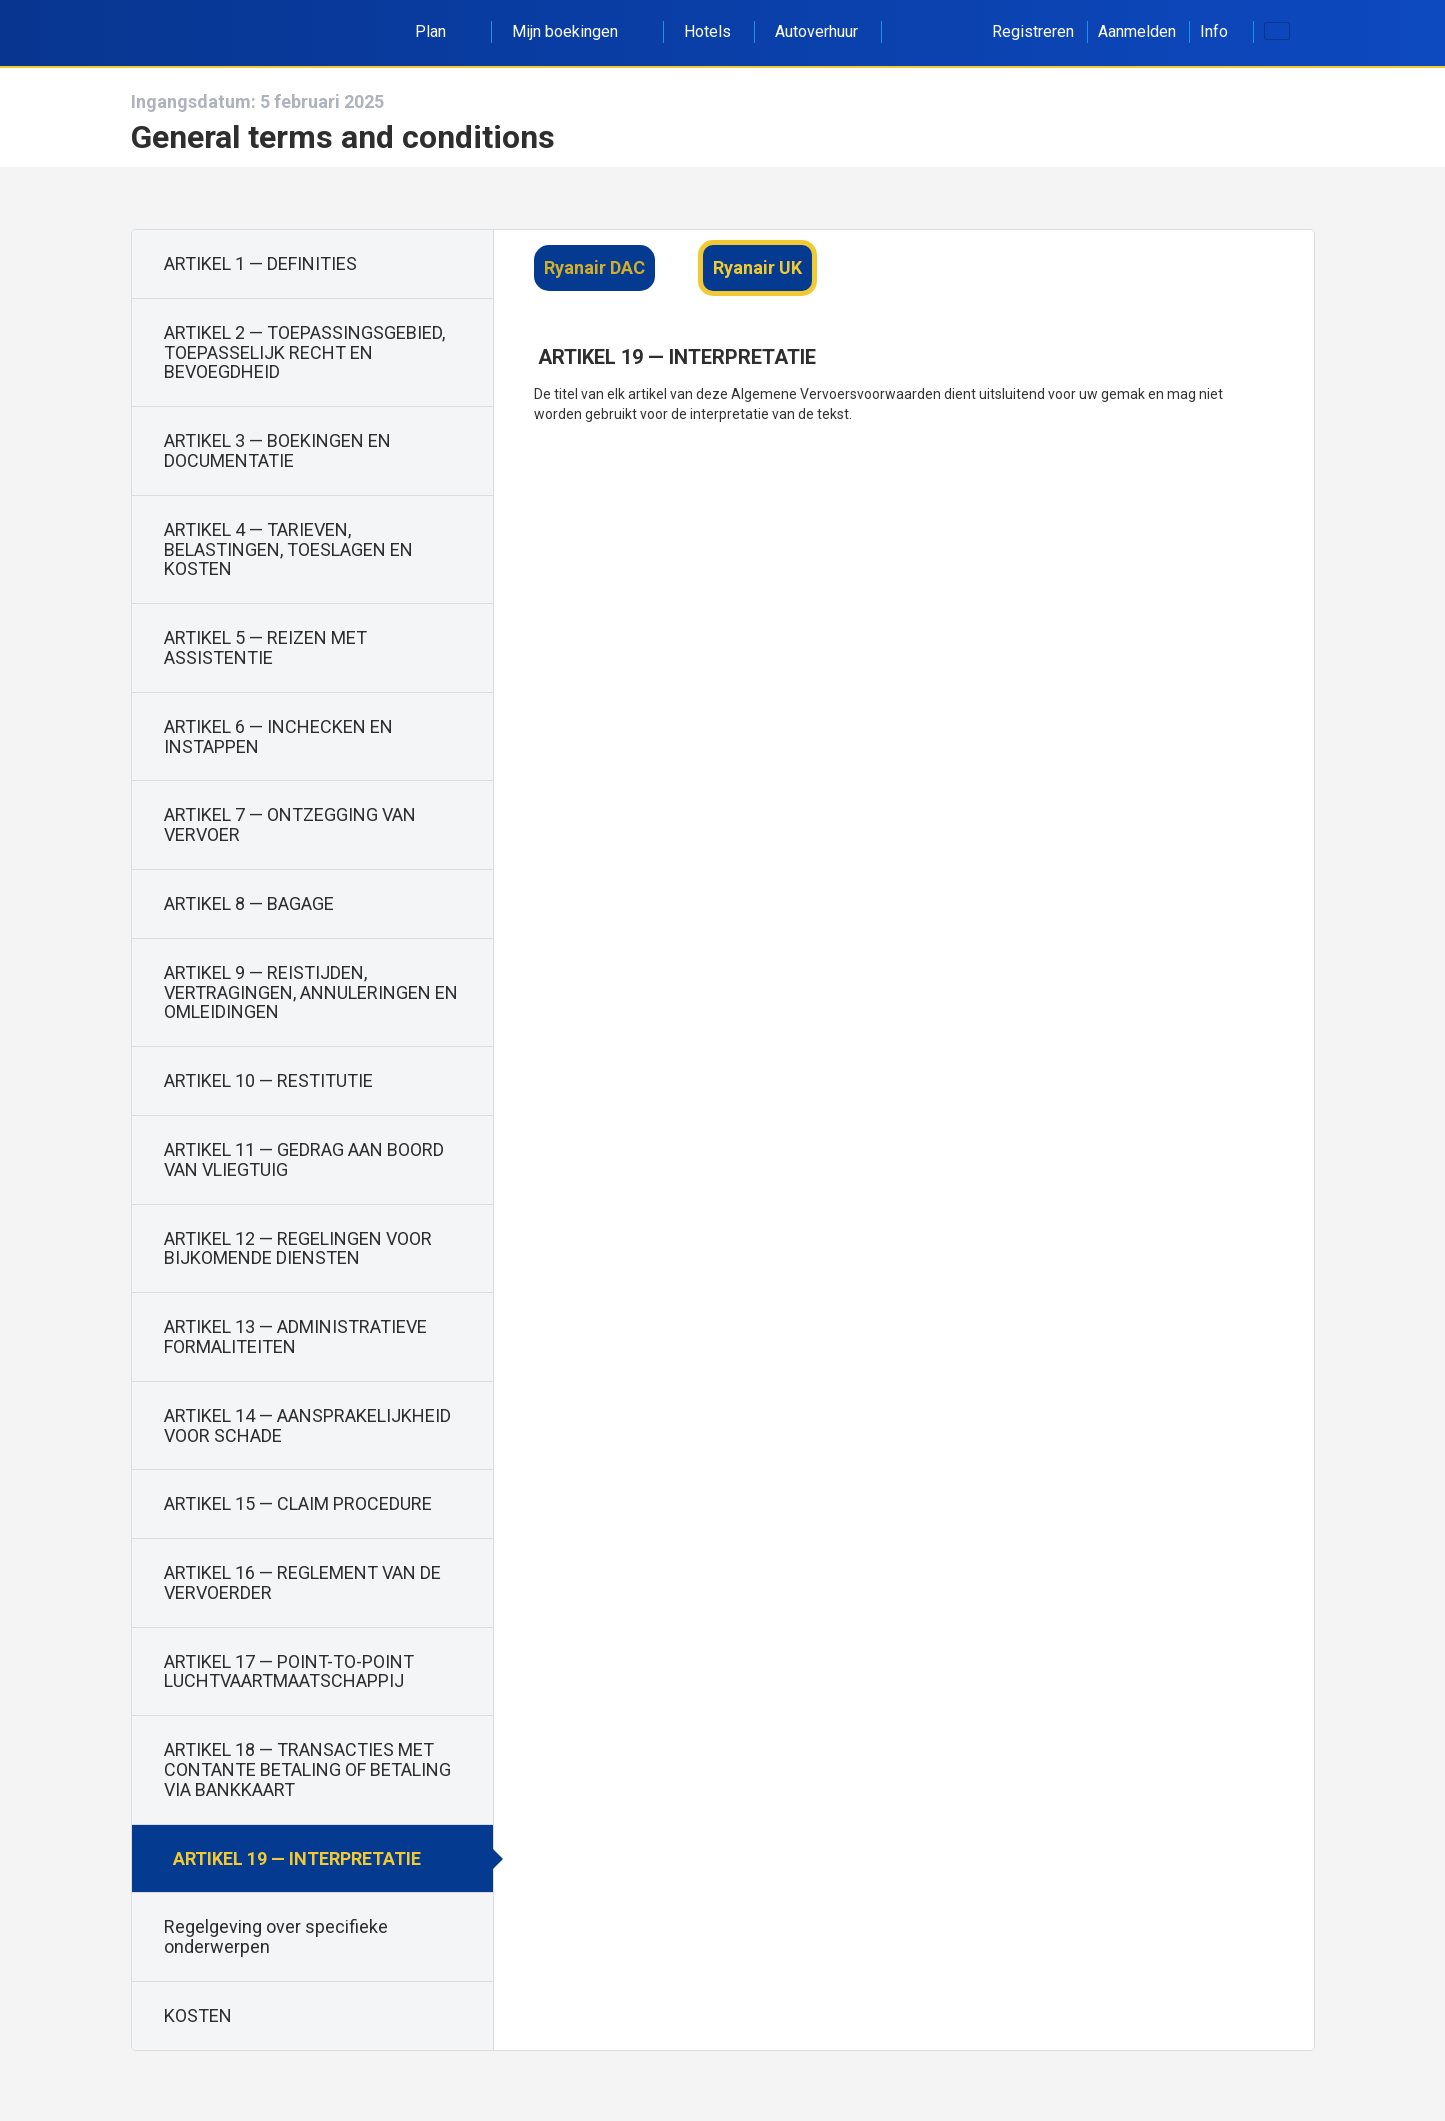  I want to click on Autoverhuur, so click(816, 31).